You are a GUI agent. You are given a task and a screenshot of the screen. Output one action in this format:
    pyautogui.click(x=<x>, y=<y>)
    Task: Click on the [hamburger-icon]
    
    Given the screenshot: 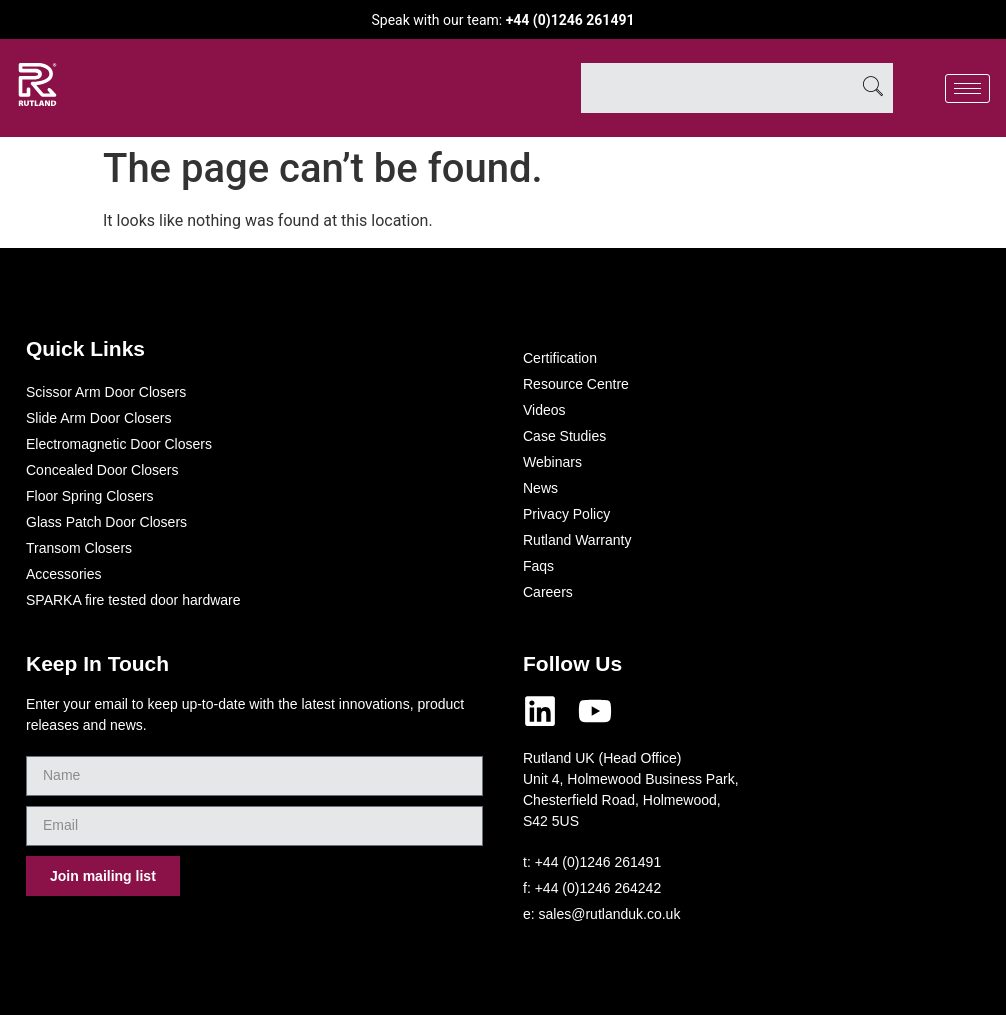 What is the action you would take?
    pyautogui.click(x=967, y=88)
    